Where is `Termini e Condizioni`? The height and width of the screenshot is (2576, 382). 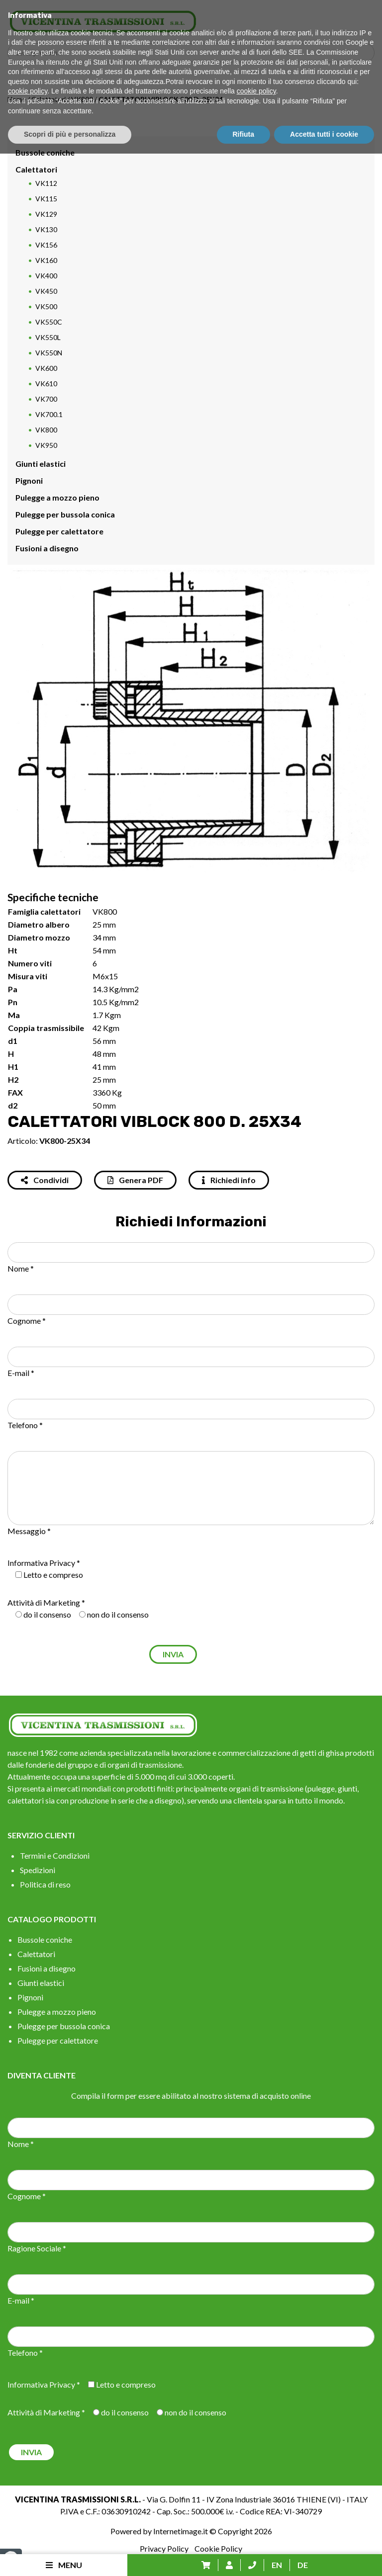
Termini e Condizioni is located at coordinates (55, 1855).